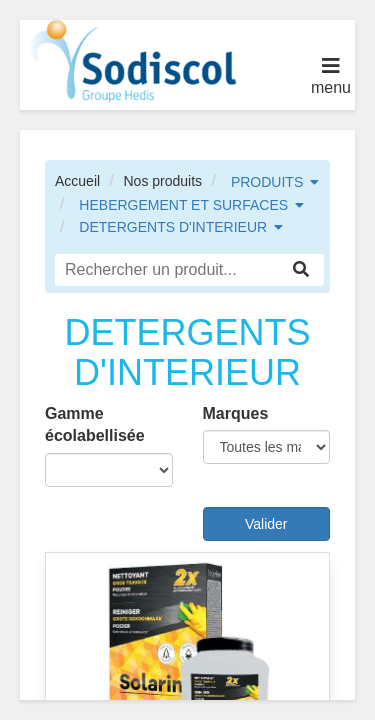  What do you see at coordinates (236, 413) in the screenshot?
I see `Marques` at bounding box center [236, 413].